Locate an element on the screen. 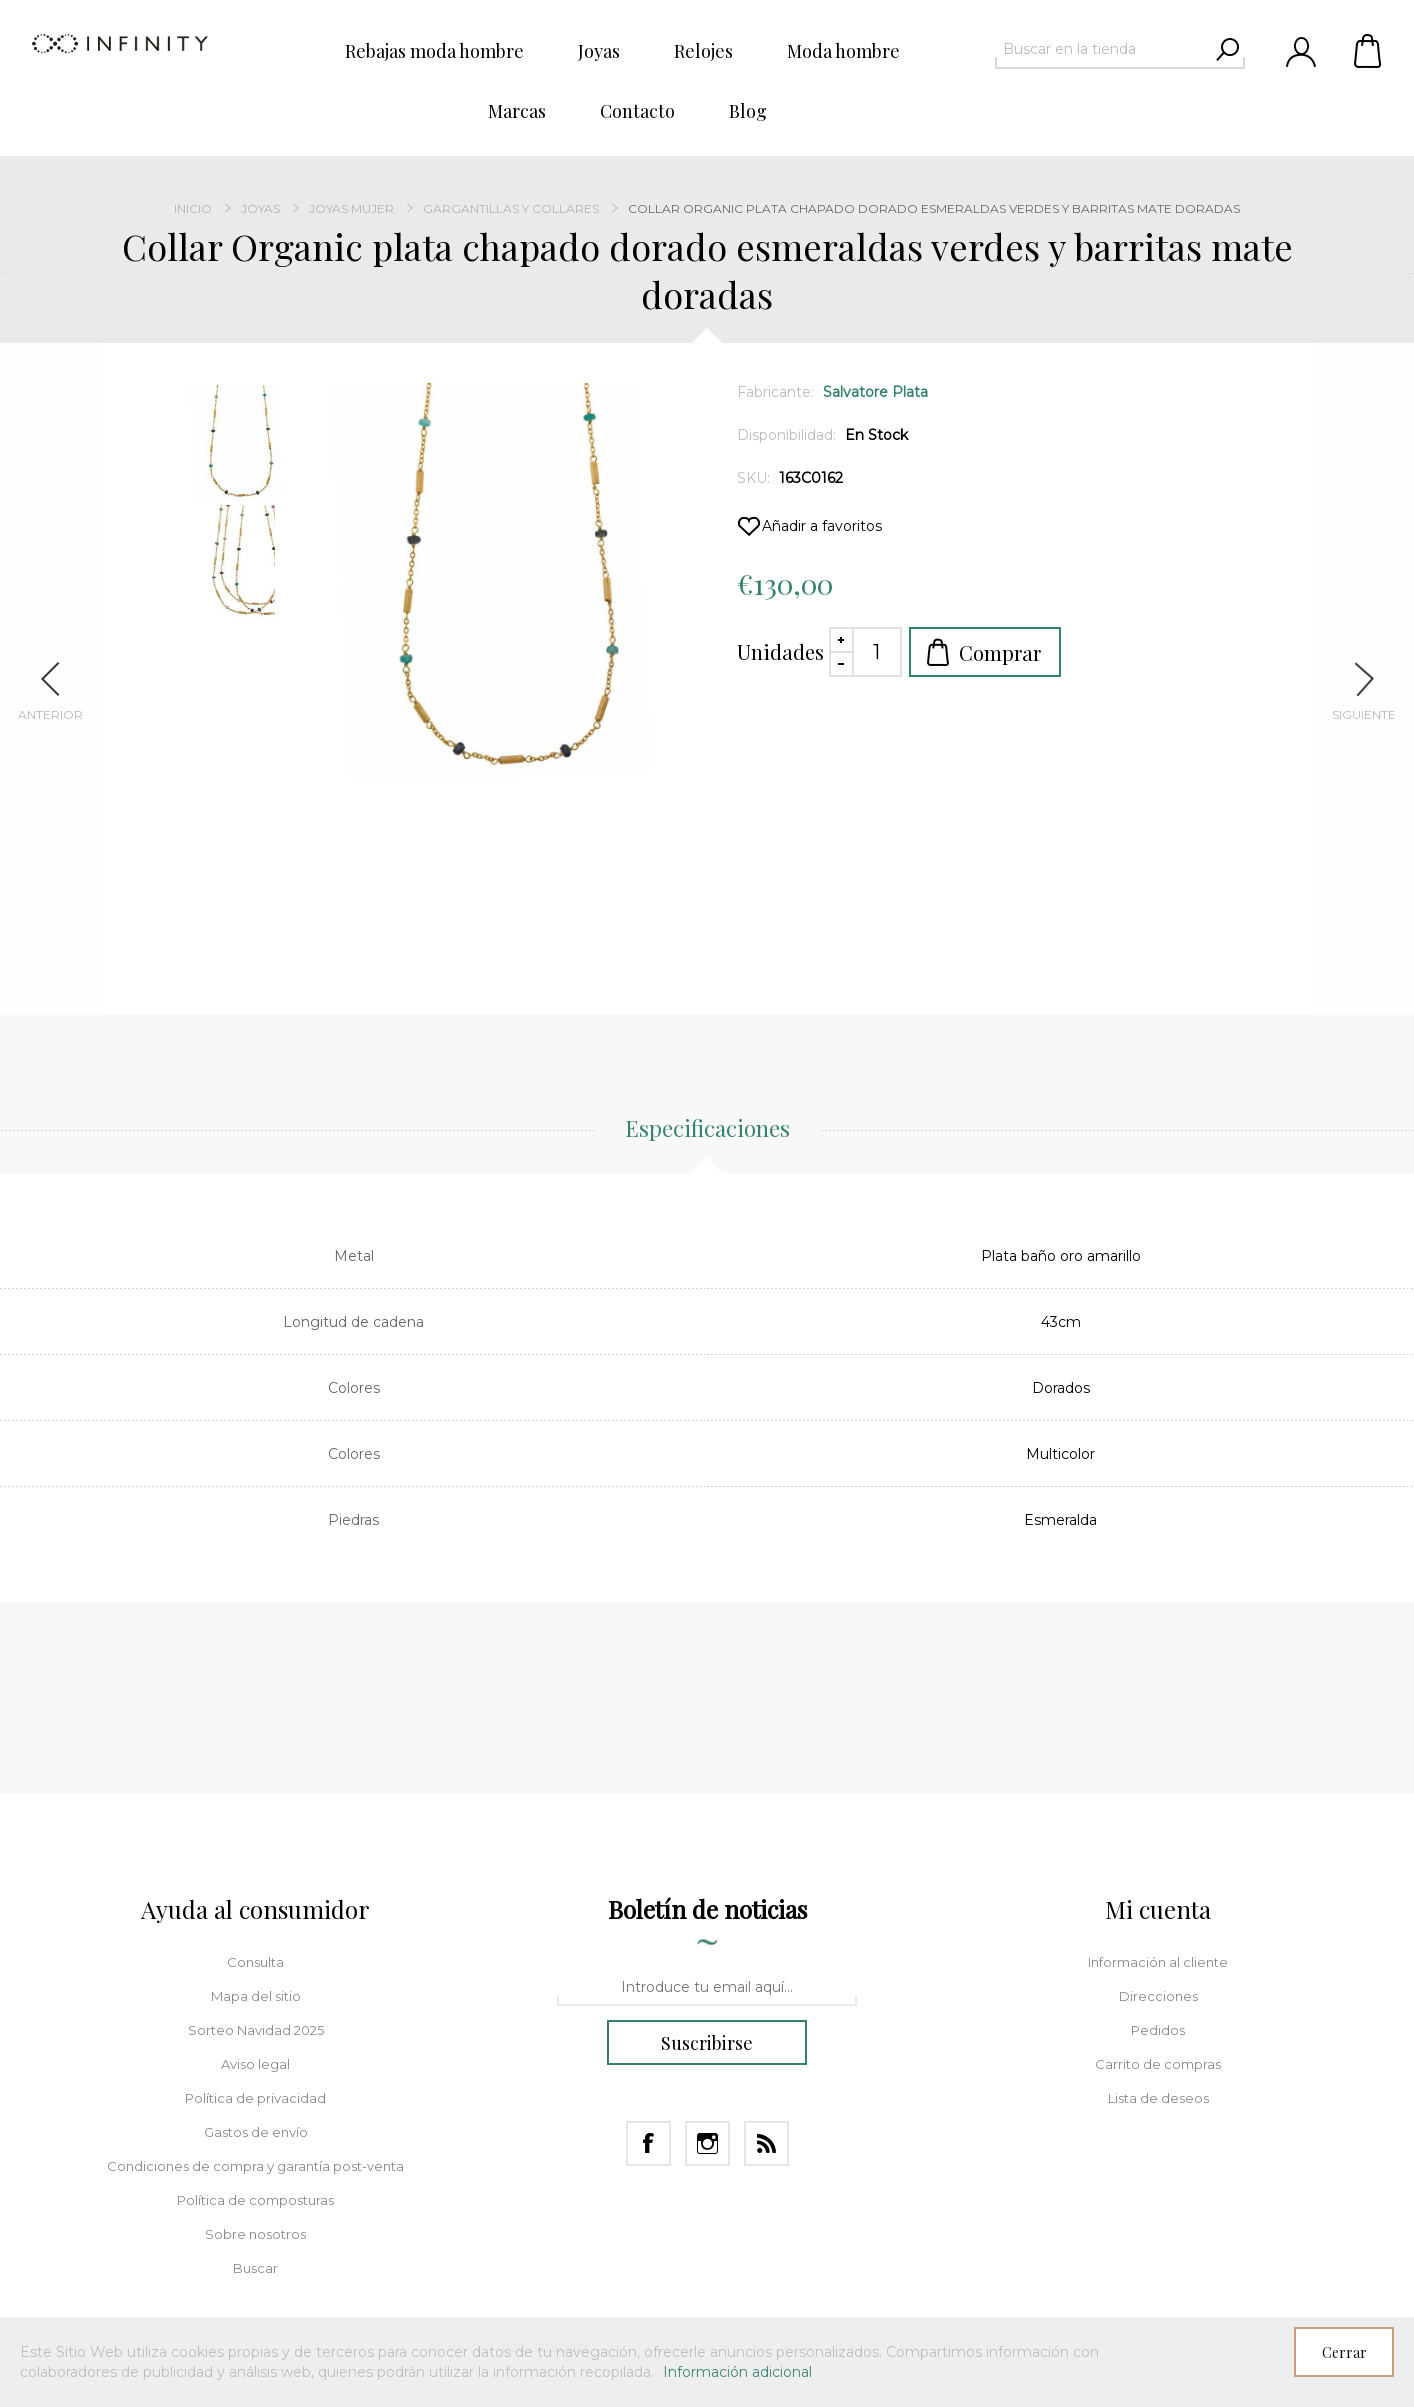 This screenshot has width=1414, height=2407. [textbox] is located at coordinates (1102, 49).